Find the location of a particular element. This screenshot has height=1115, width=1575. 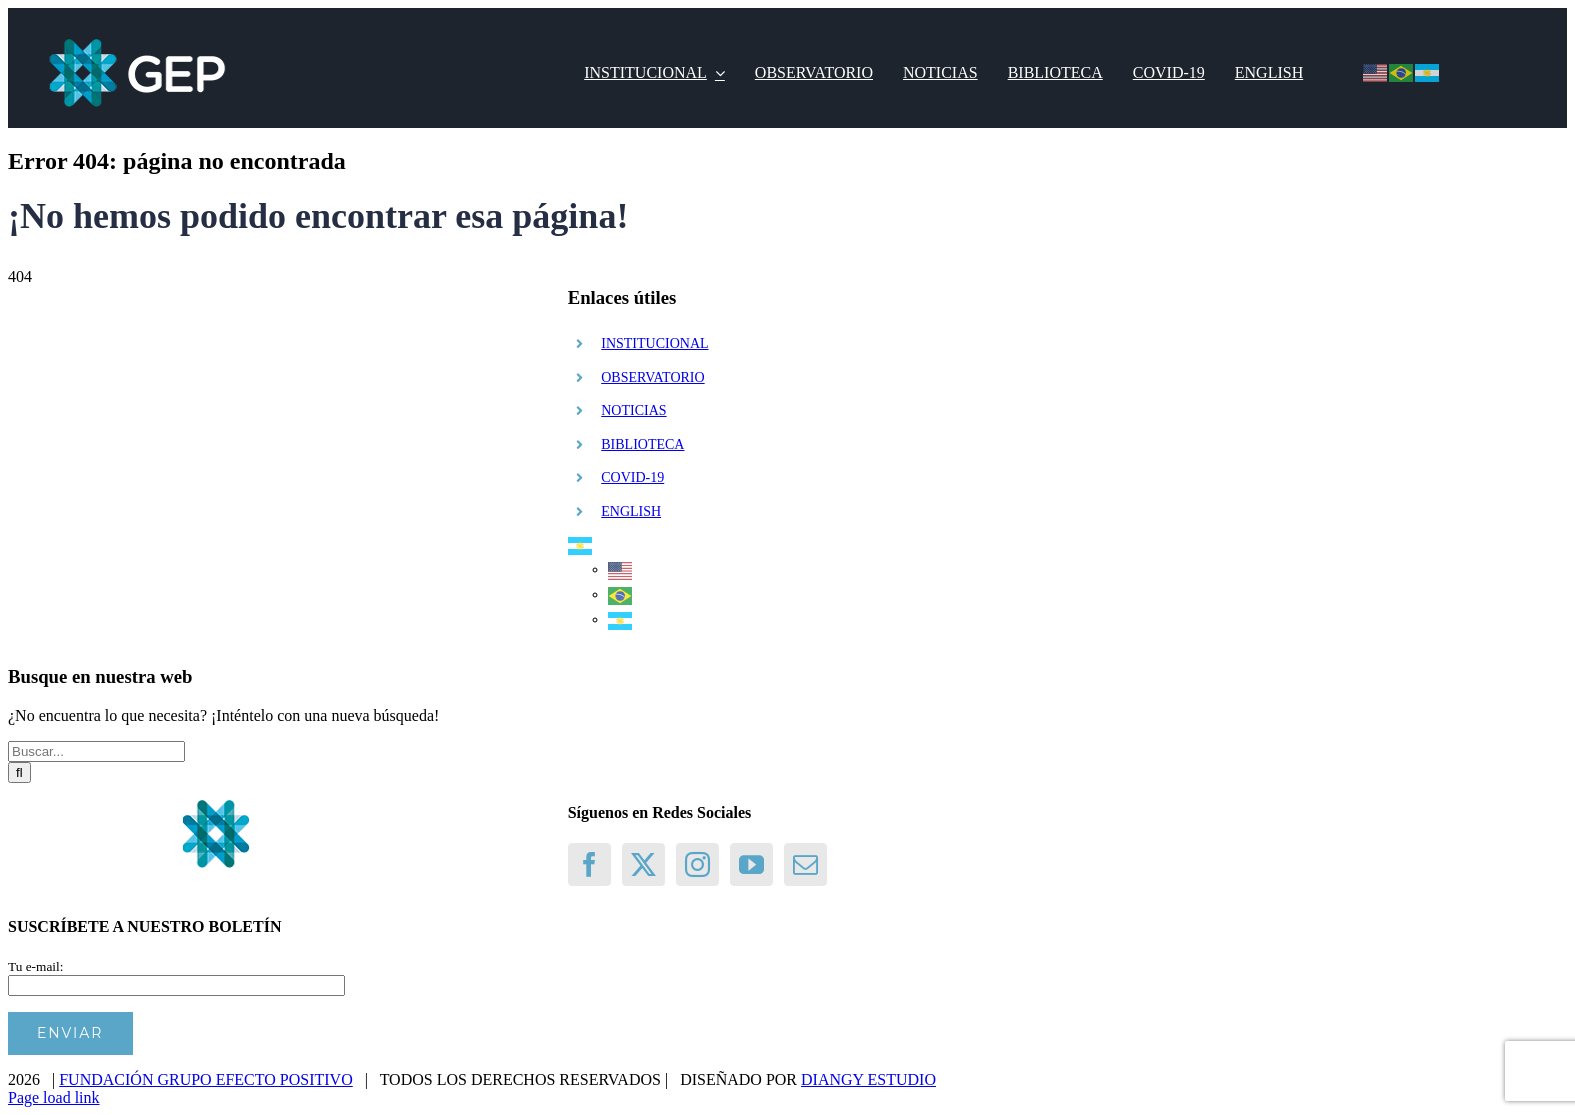

Page load link is located at coordinates (54, 1097).